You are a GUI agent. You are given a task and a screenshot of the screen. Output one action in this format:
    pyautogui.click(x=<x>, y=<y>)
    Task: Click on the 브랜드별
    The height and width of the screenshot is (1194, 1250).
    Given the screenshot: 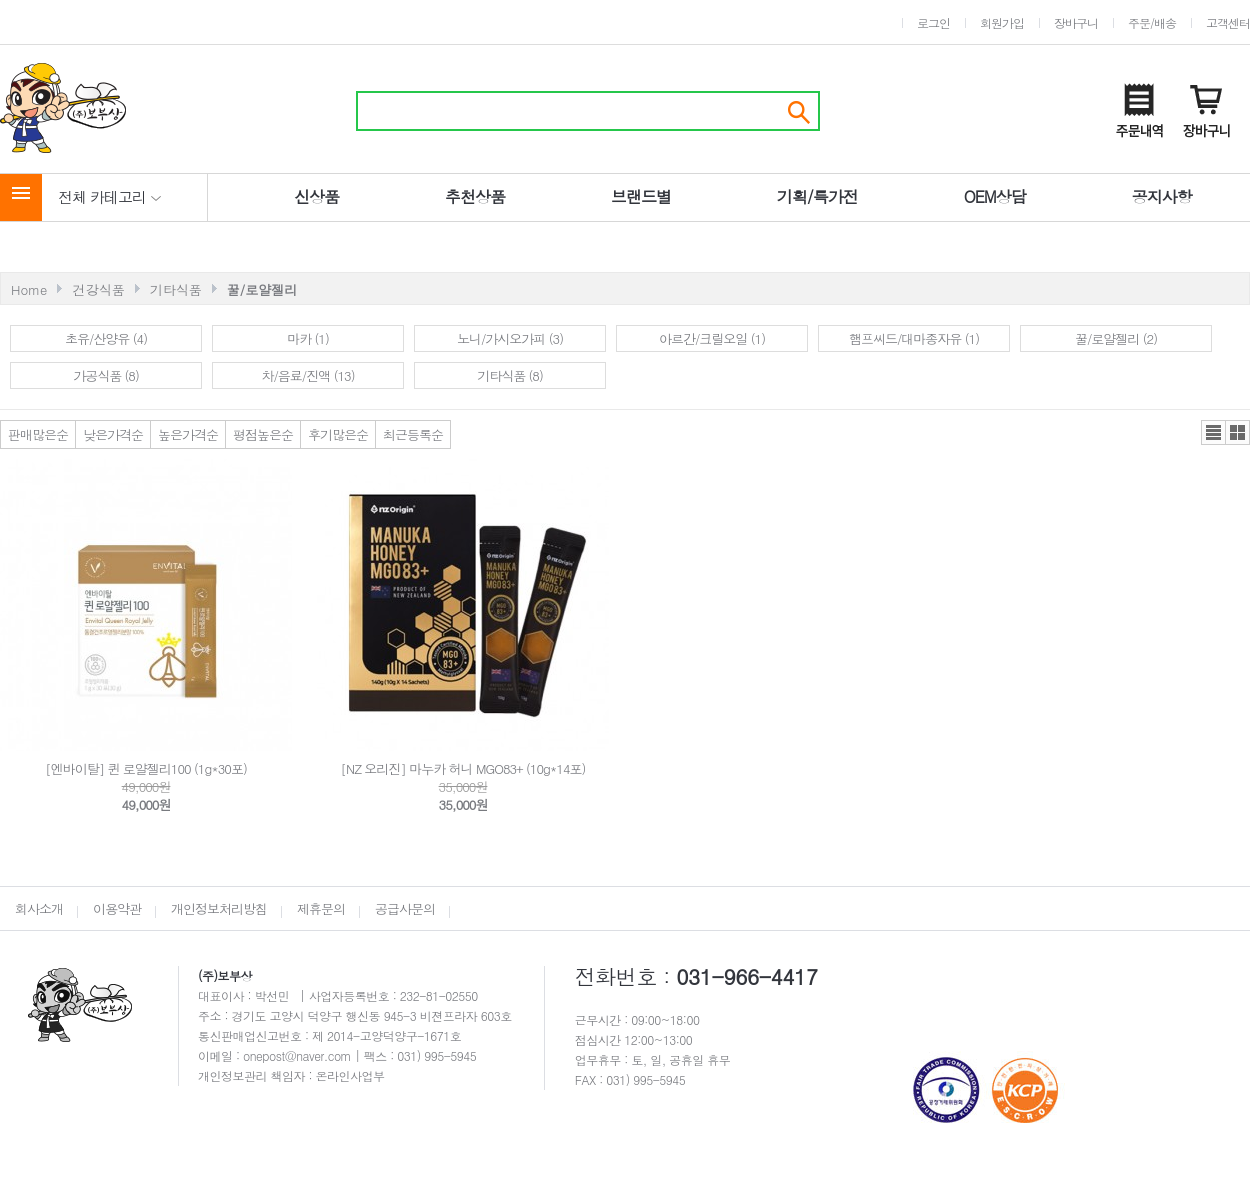 What is the action you would take?
    pyautogui.click(x=641, y=196)
    